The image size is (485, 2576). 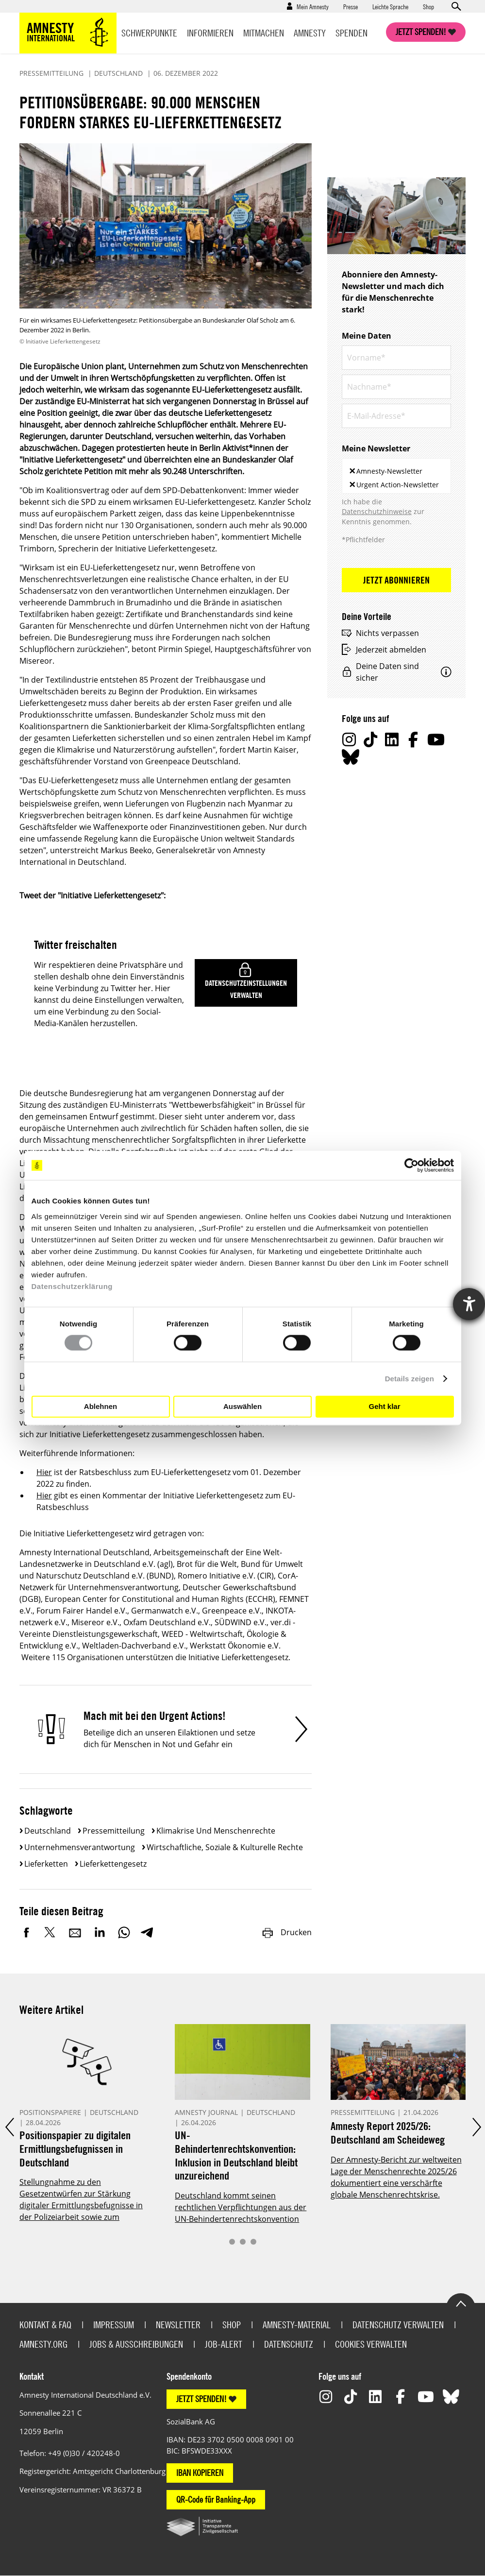 What do you see at coordinates (286, 1932) in the screenshot?
I see `Drucken` at bounding box center [286, 1932].